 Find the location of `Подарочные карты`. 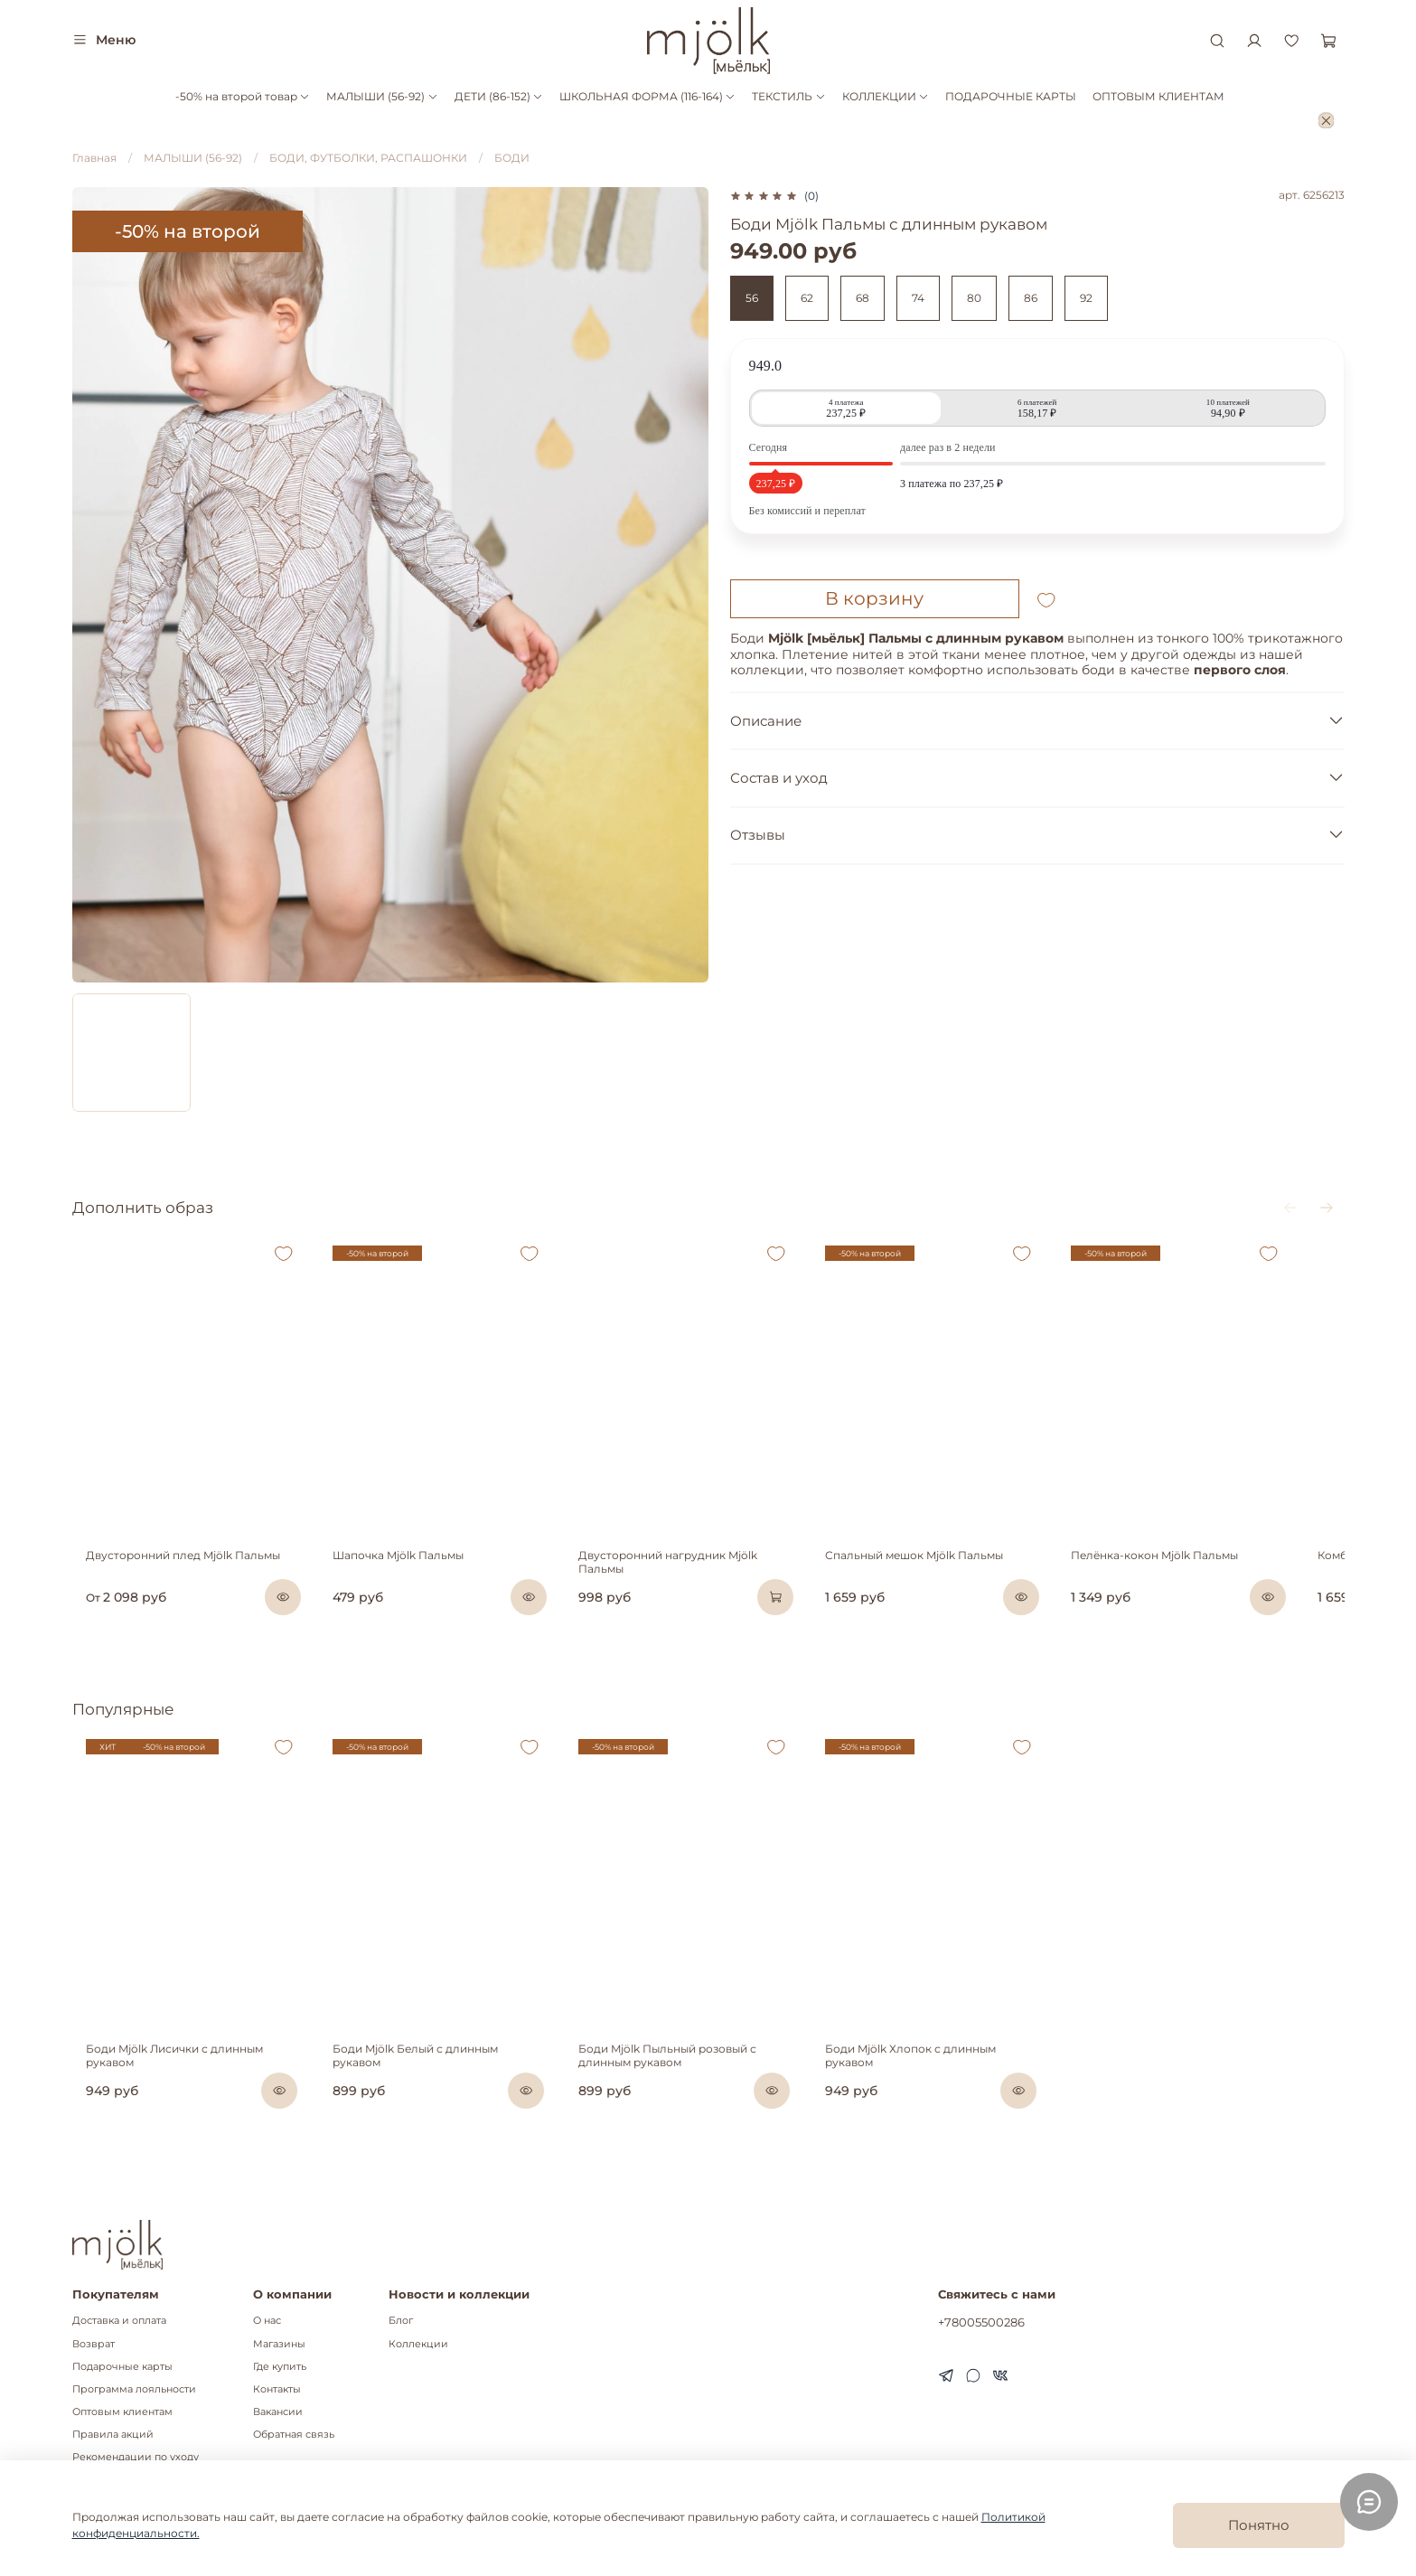

Подарочные карты is located at coordinates (122, 2367).